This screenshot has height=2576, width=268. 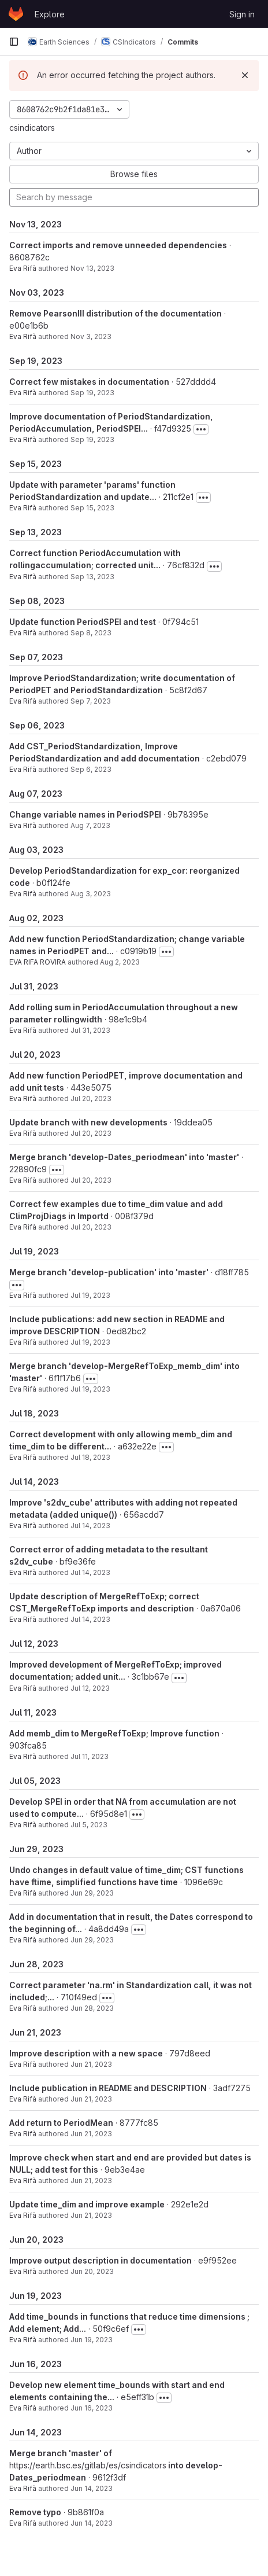 I want to click on Update branch with new developments, so click(x=88, y=1122).